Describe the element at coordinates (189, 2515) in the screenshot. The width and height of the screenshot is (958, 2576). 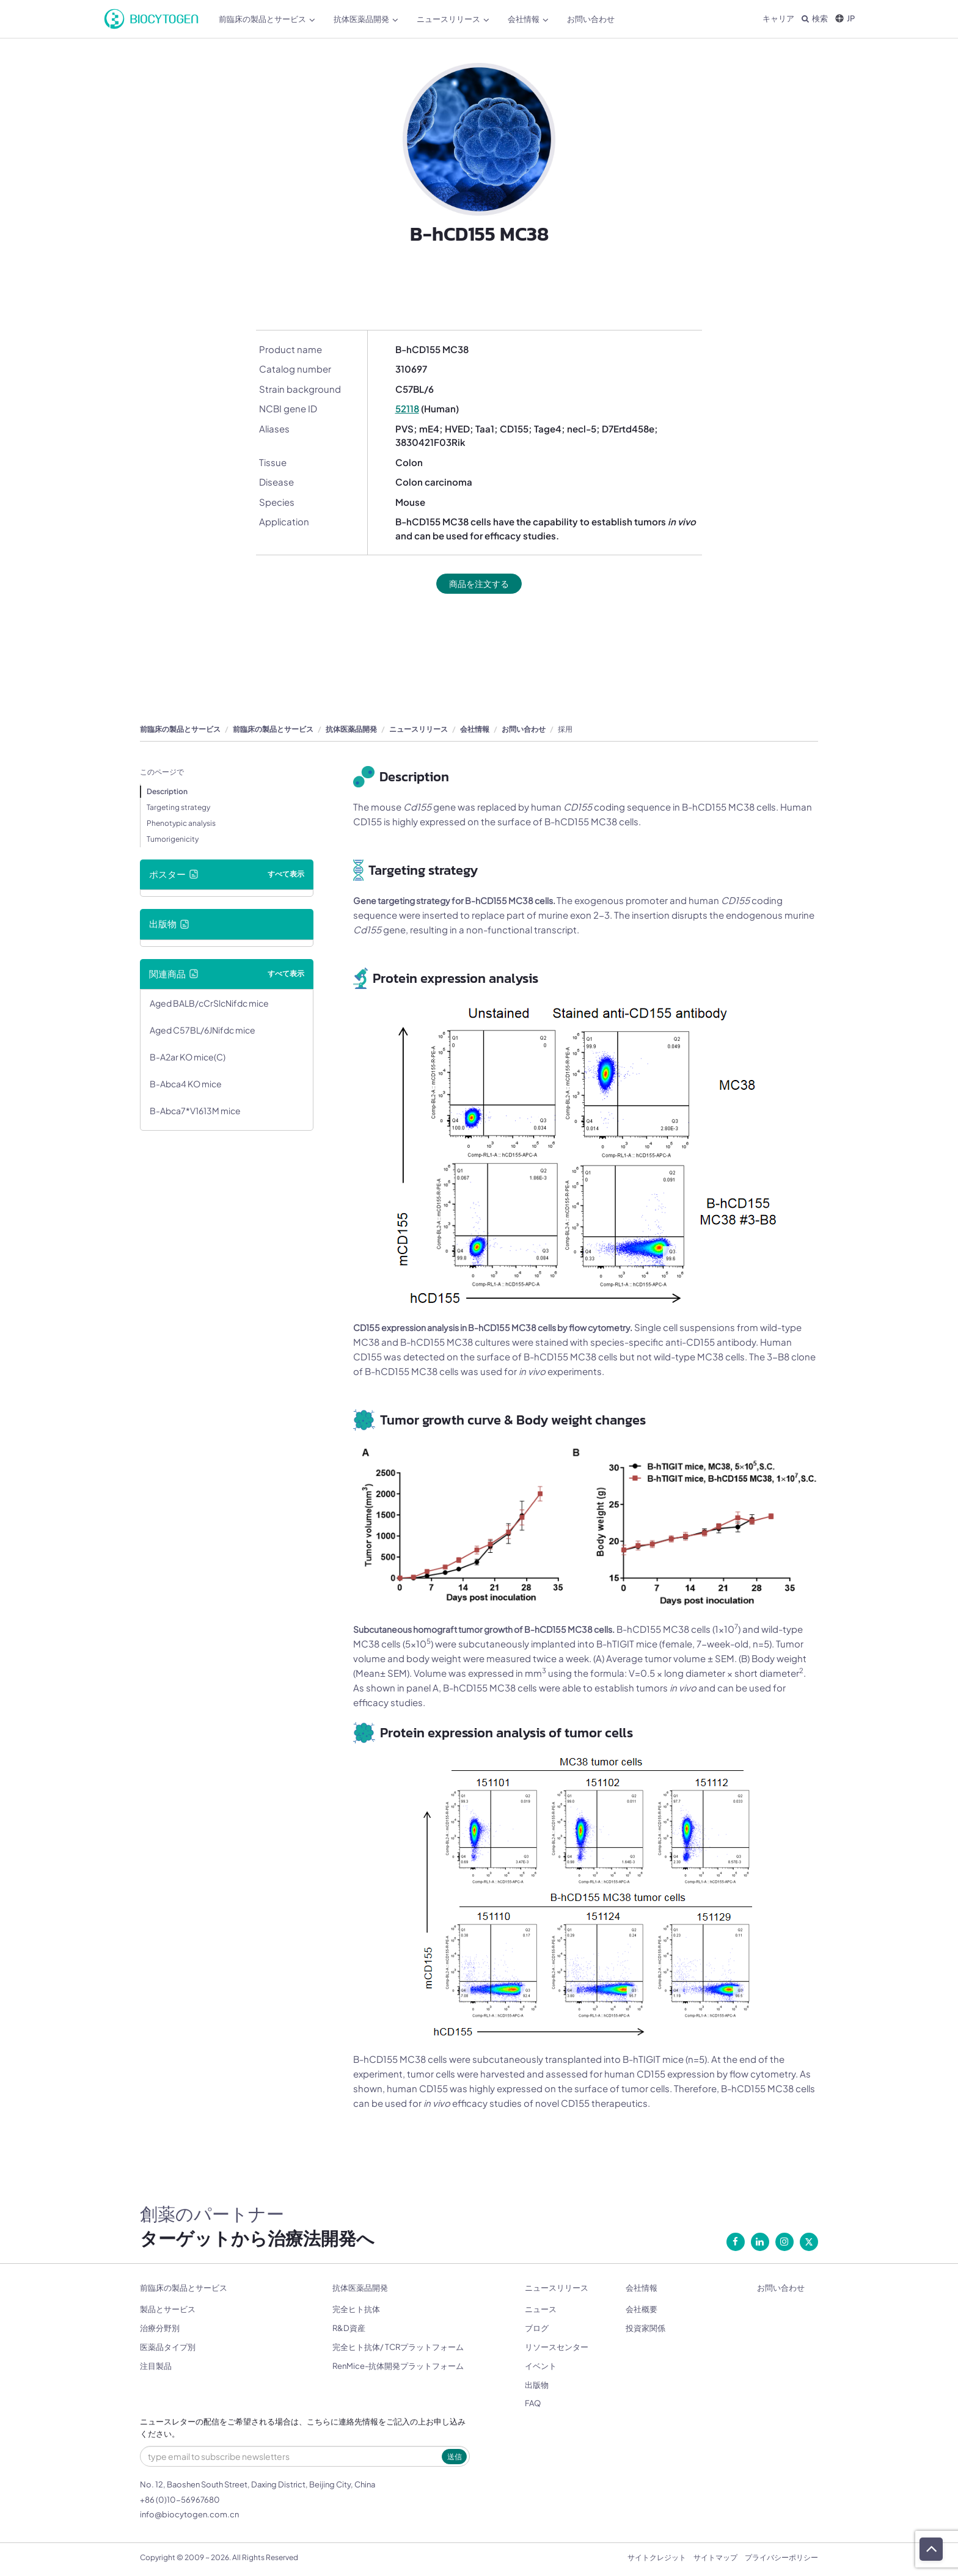
I see `info@biocytogen.com.cn` at that location.